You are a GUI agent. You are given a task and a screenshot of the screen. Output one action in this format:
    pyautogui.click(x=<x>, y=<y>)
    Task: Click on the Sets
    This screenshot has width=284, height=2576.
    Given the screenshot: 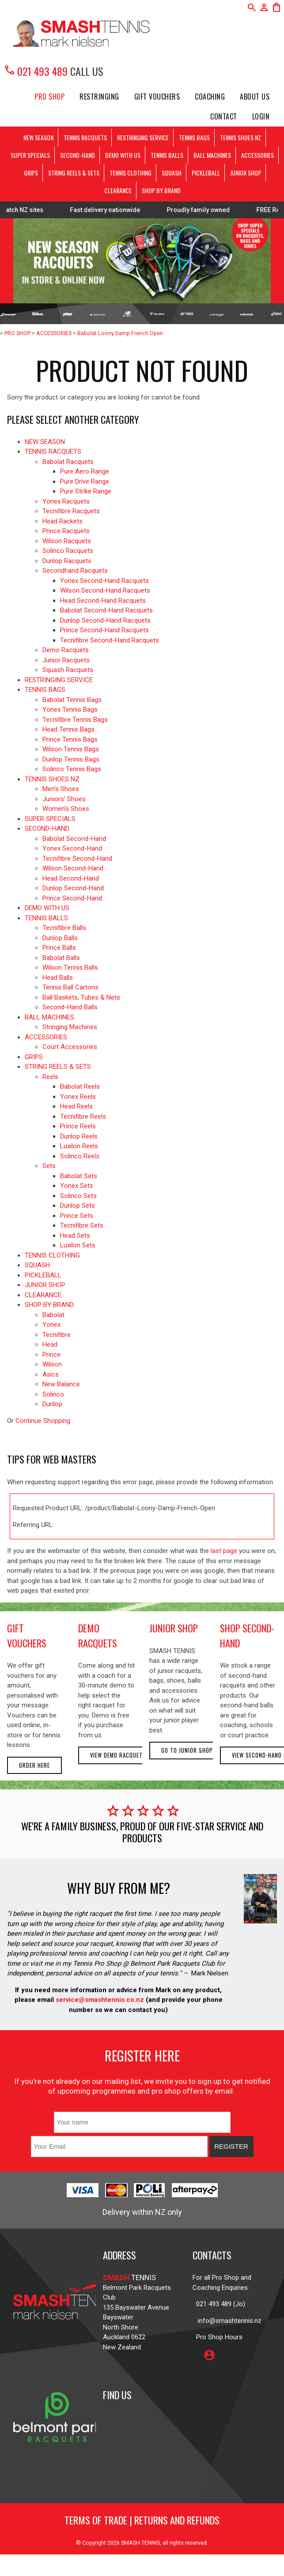 What is the action you would take?
    pyautogui.click(x=49, y=1166)
    